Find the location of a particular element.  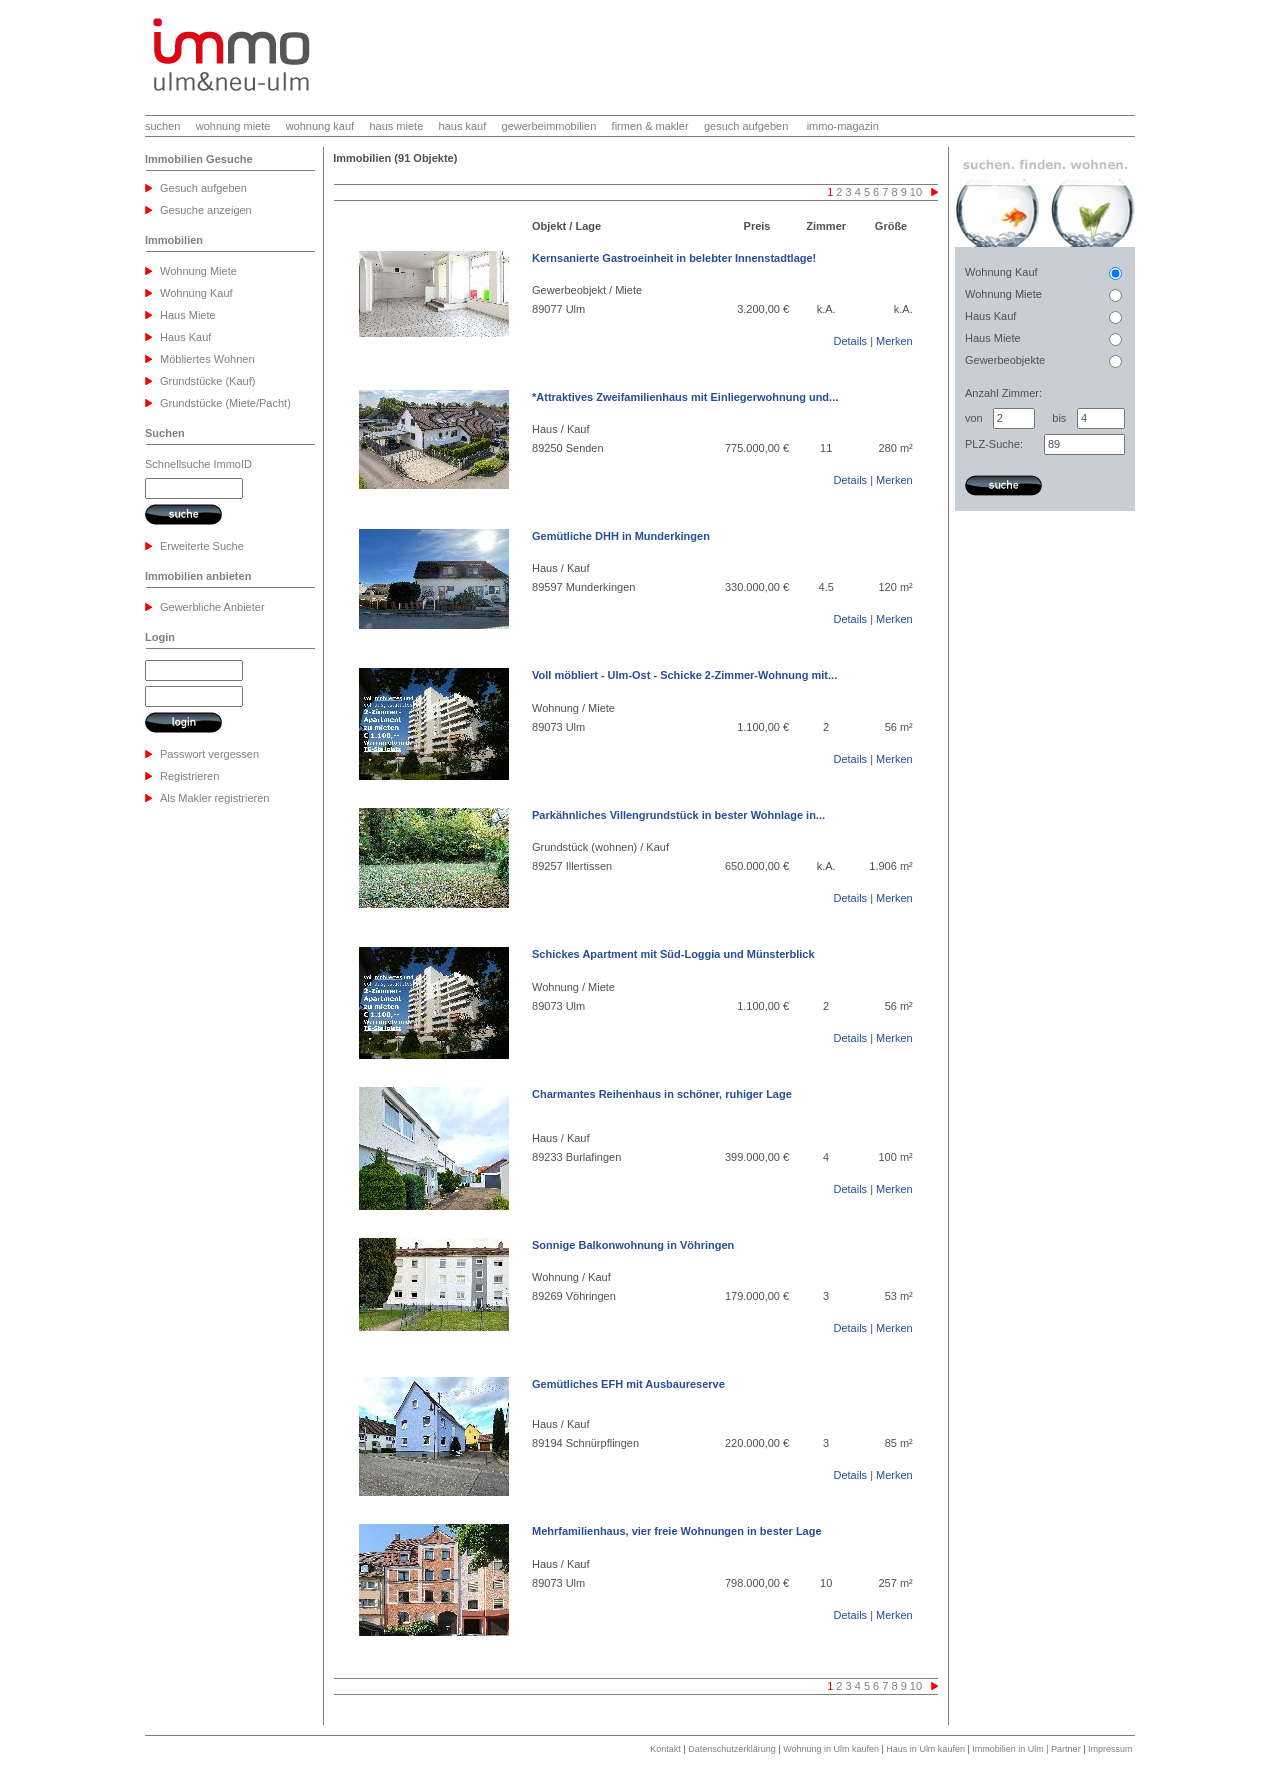

Merken is located at coordinates (894, 341).